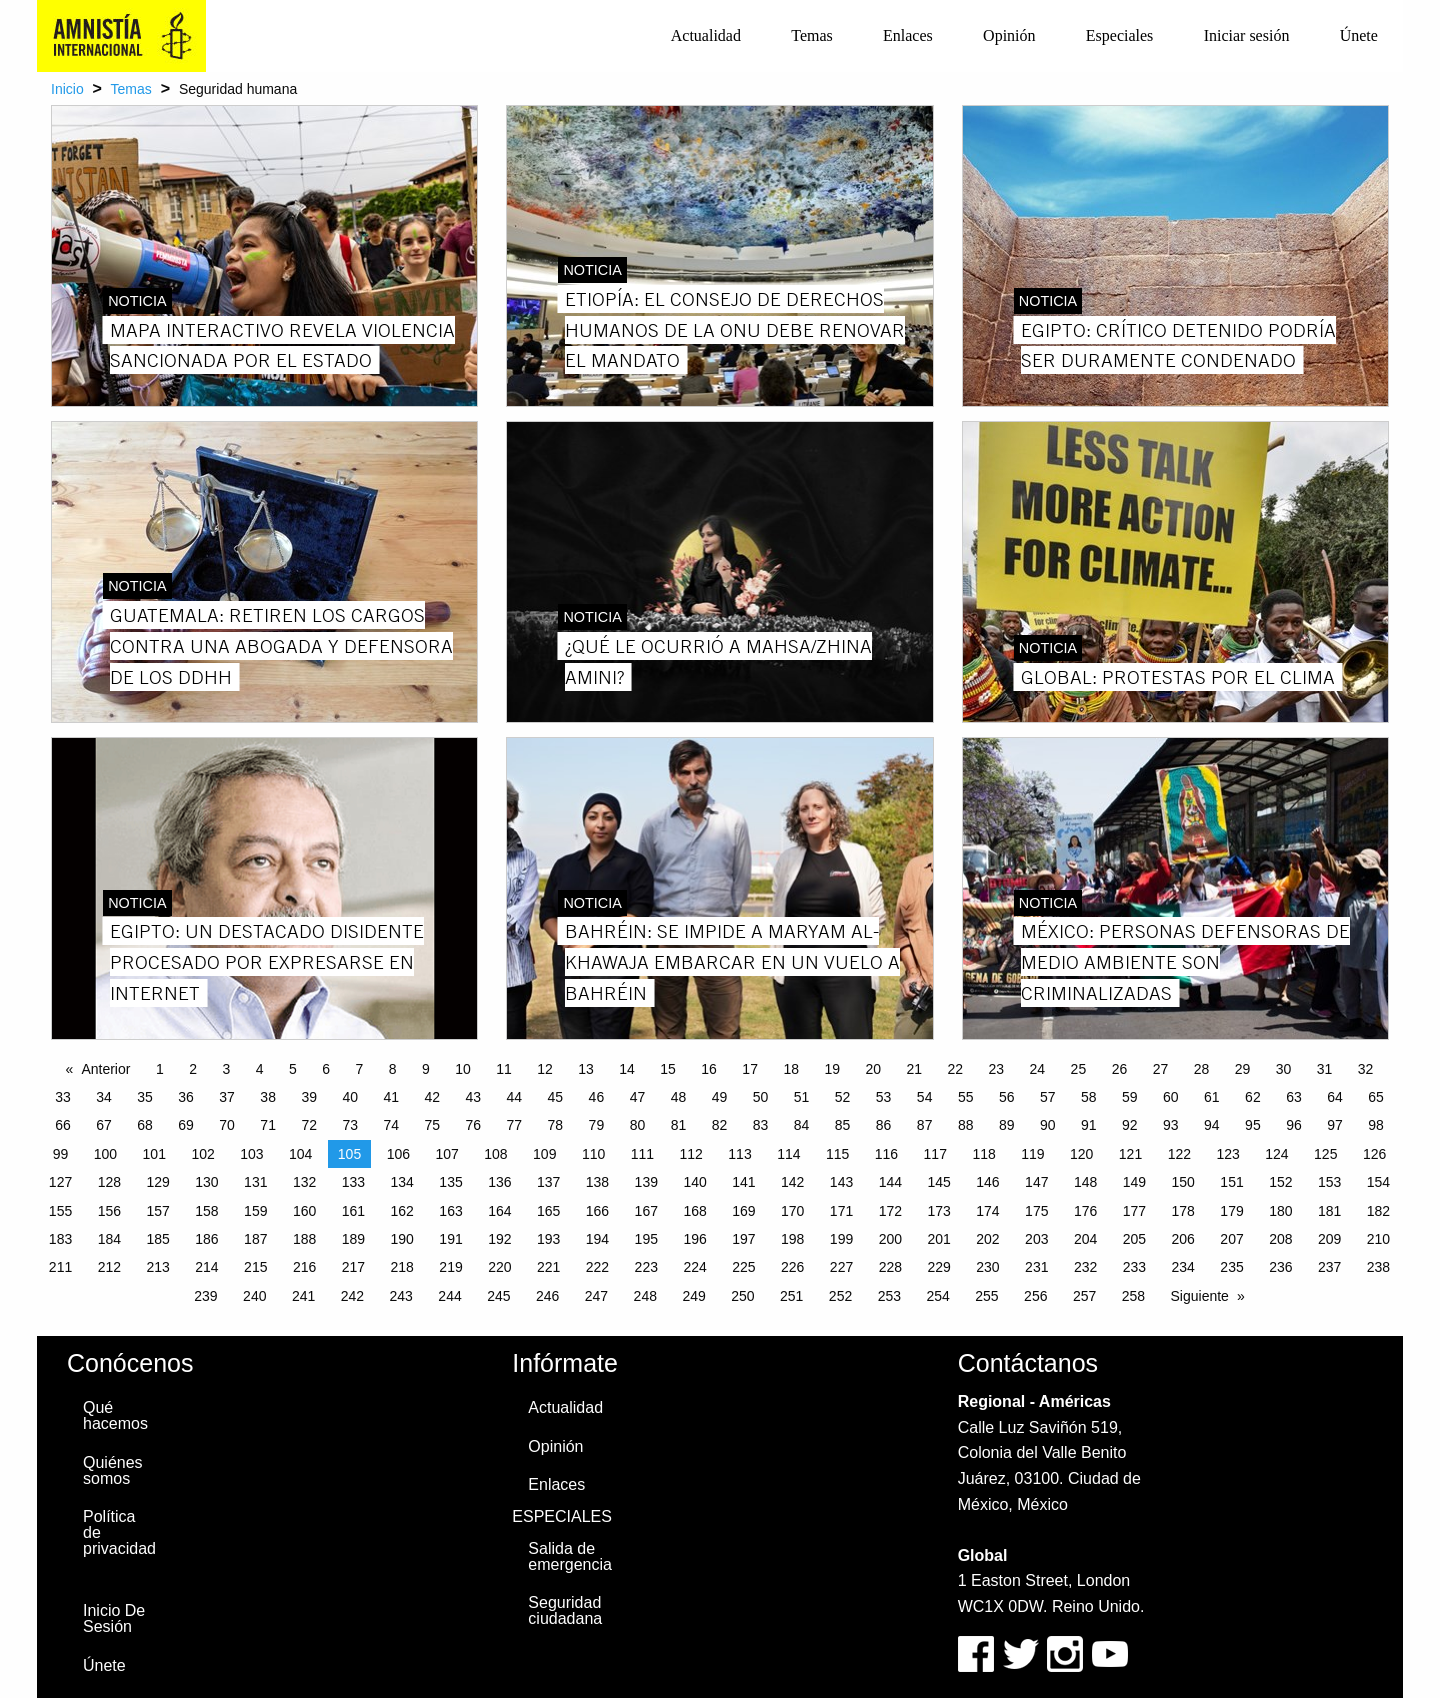  Describe the element at coordinates (450, 1211) in the screenshot. I see `163 [Page 163]` at that location.